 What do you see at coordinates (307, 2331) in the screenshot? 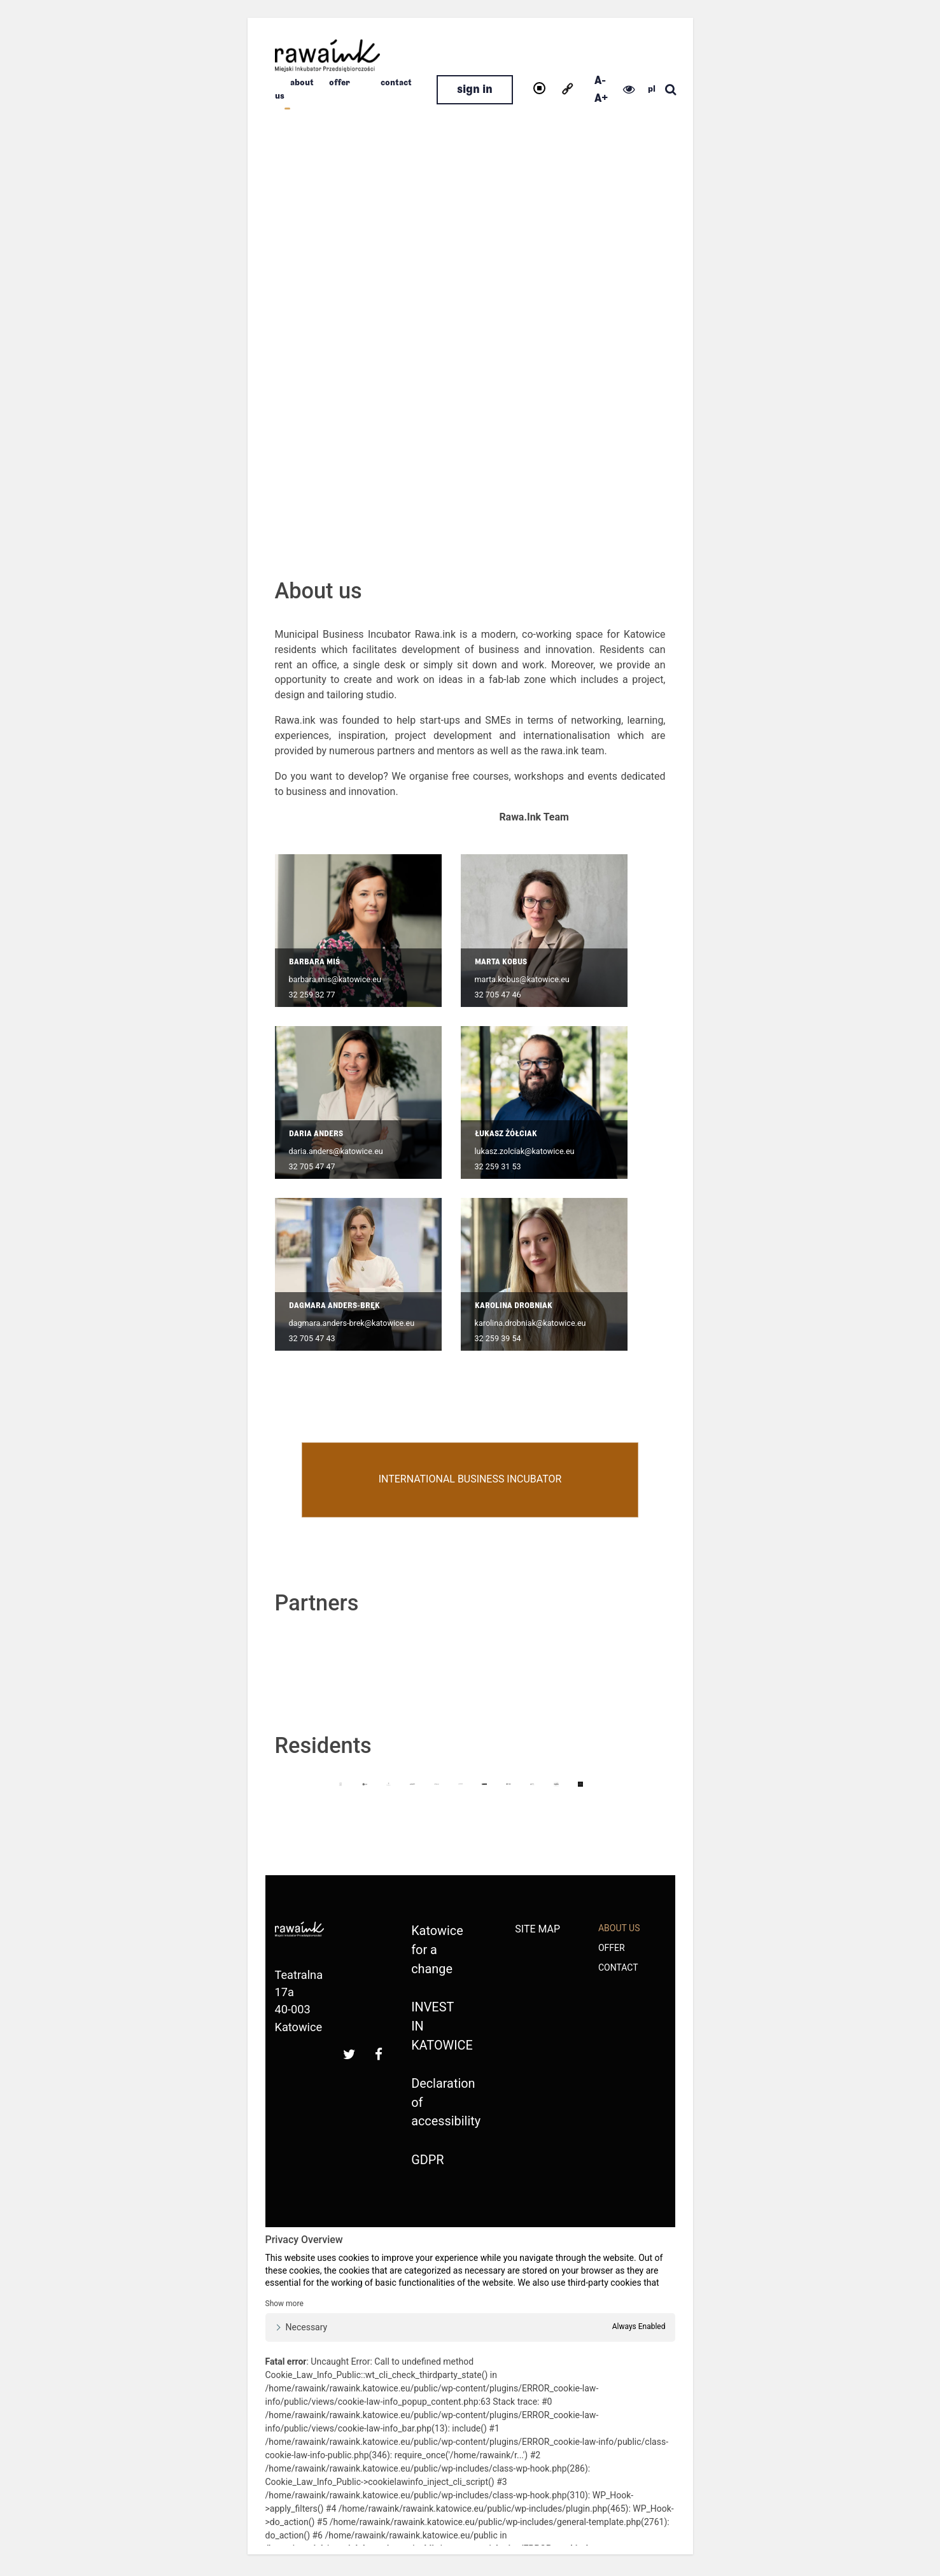
I see `Necessary` at bounding box center [307, 2331].